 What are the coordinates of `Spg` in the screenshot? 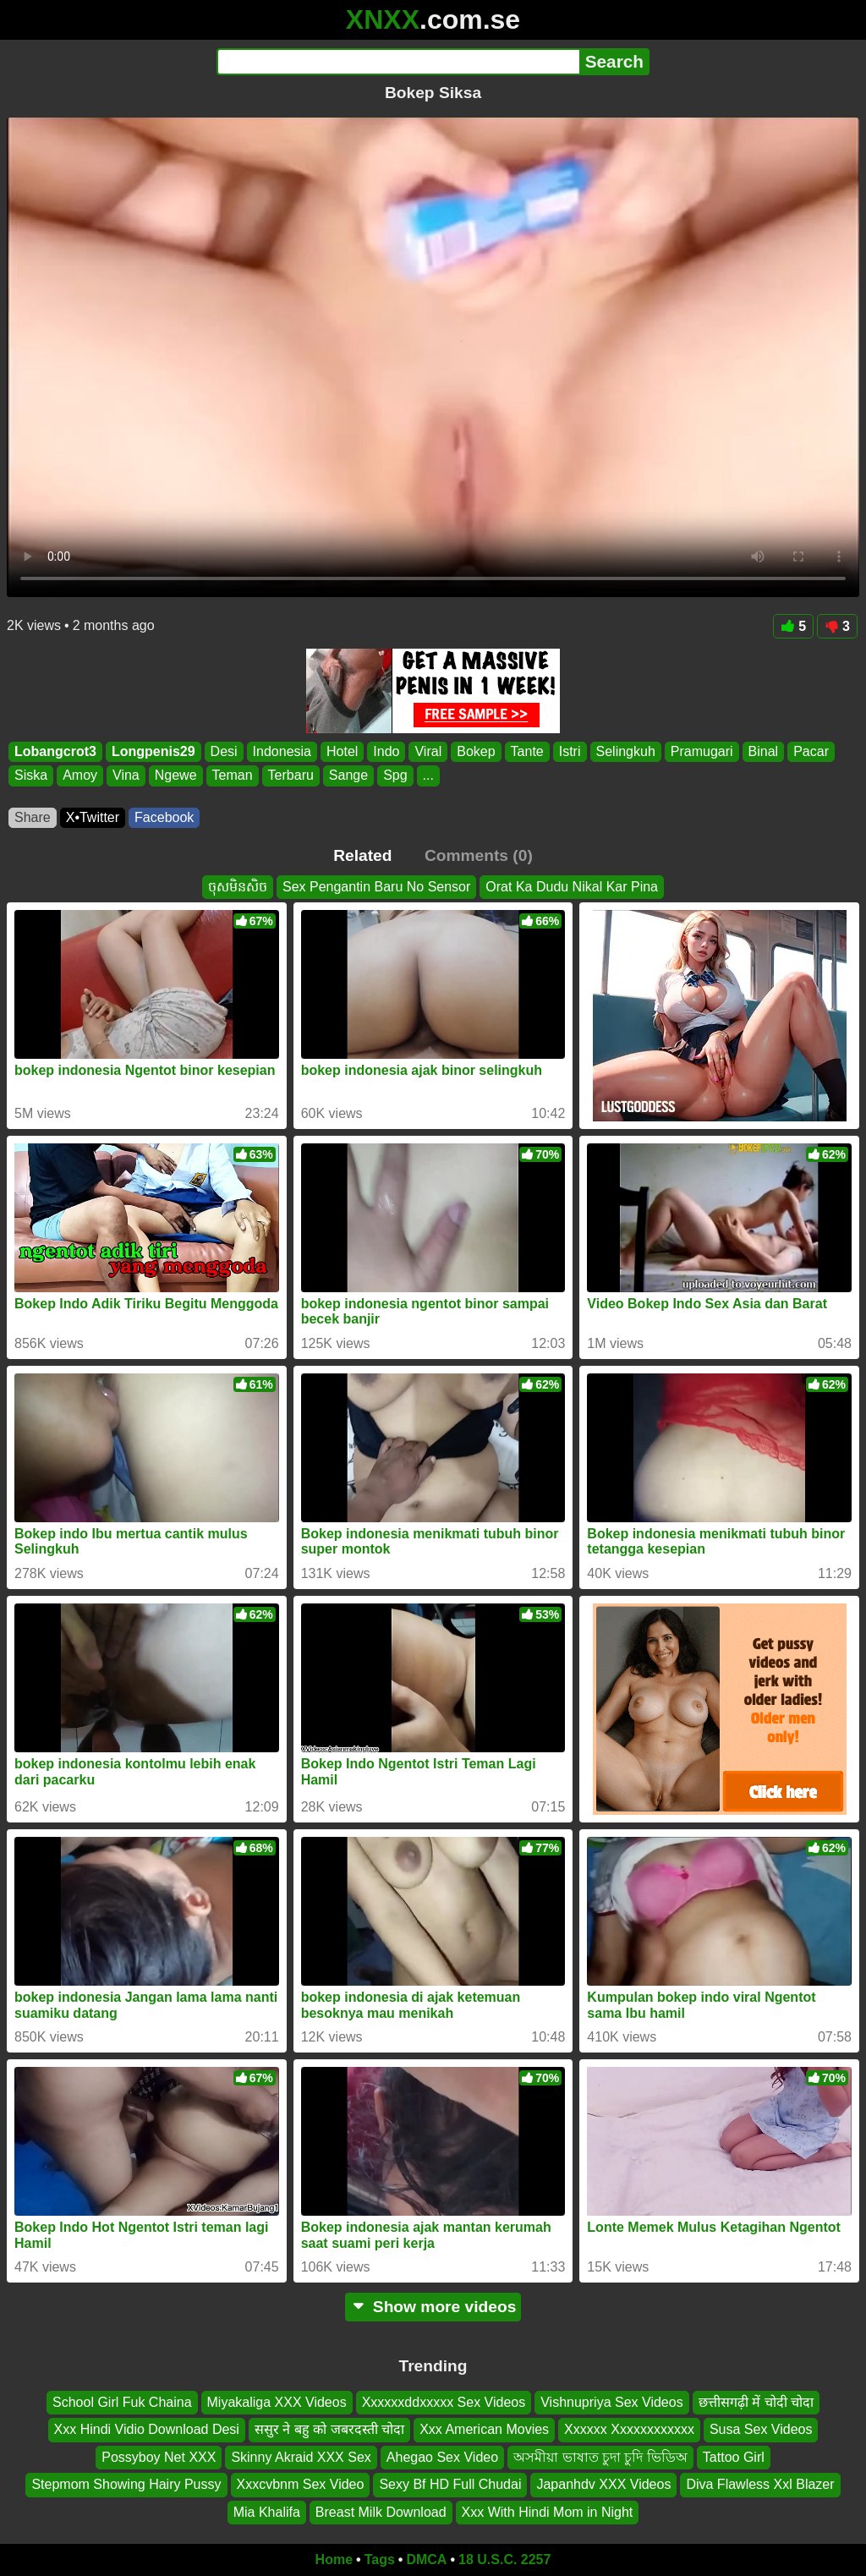 It's located at (395, 776).